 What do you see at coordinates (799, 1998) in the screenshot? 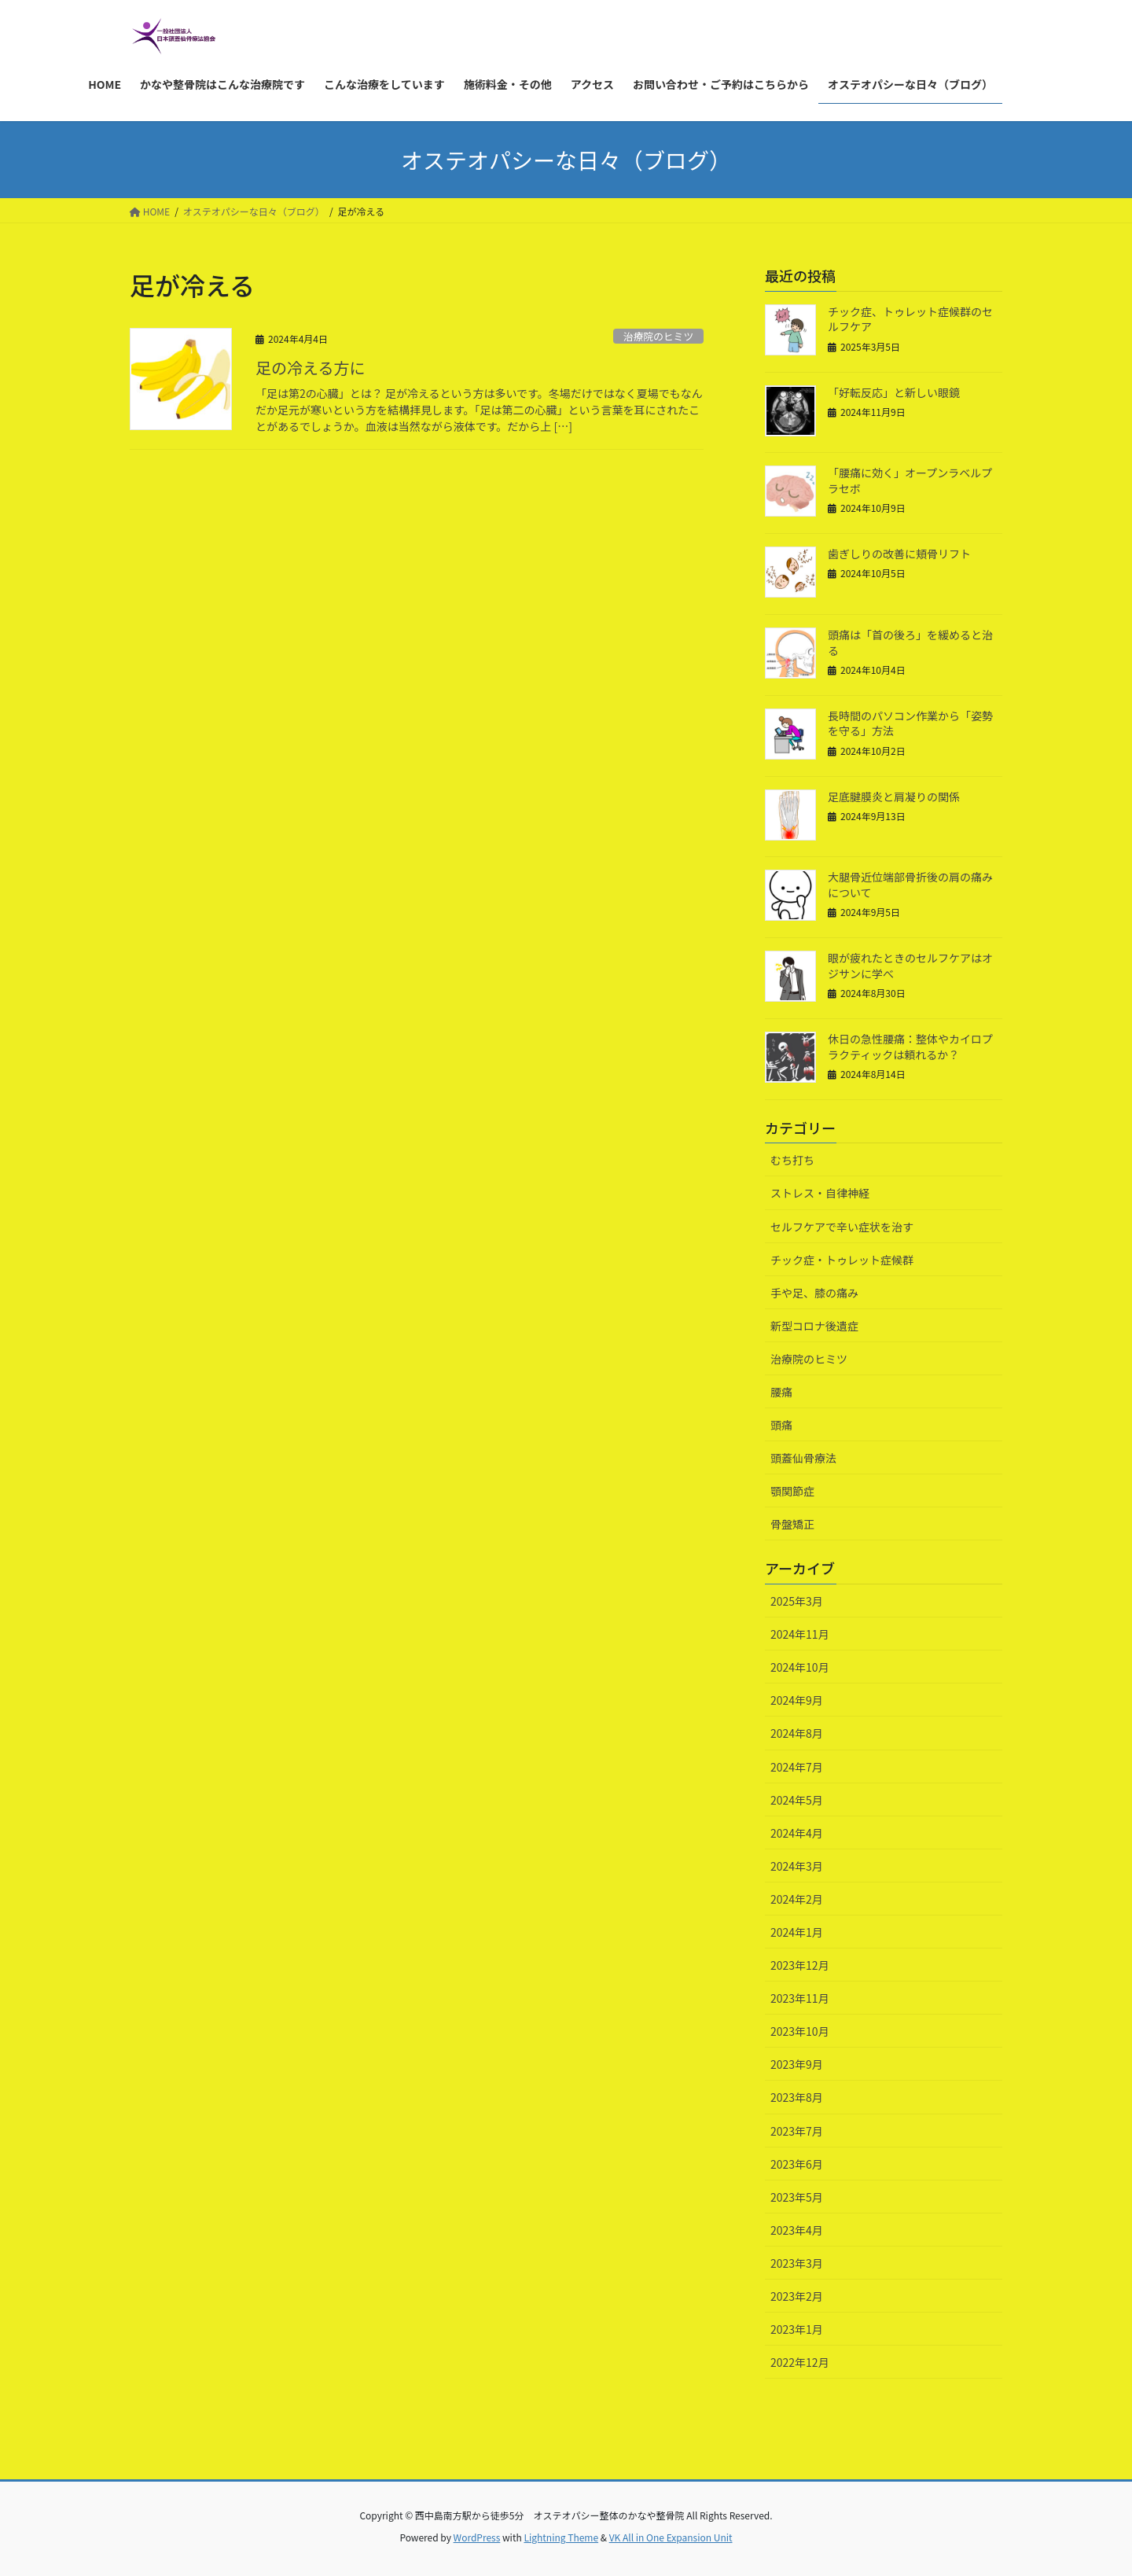
I see `2023年11月` at bounding box center [799, 1998].